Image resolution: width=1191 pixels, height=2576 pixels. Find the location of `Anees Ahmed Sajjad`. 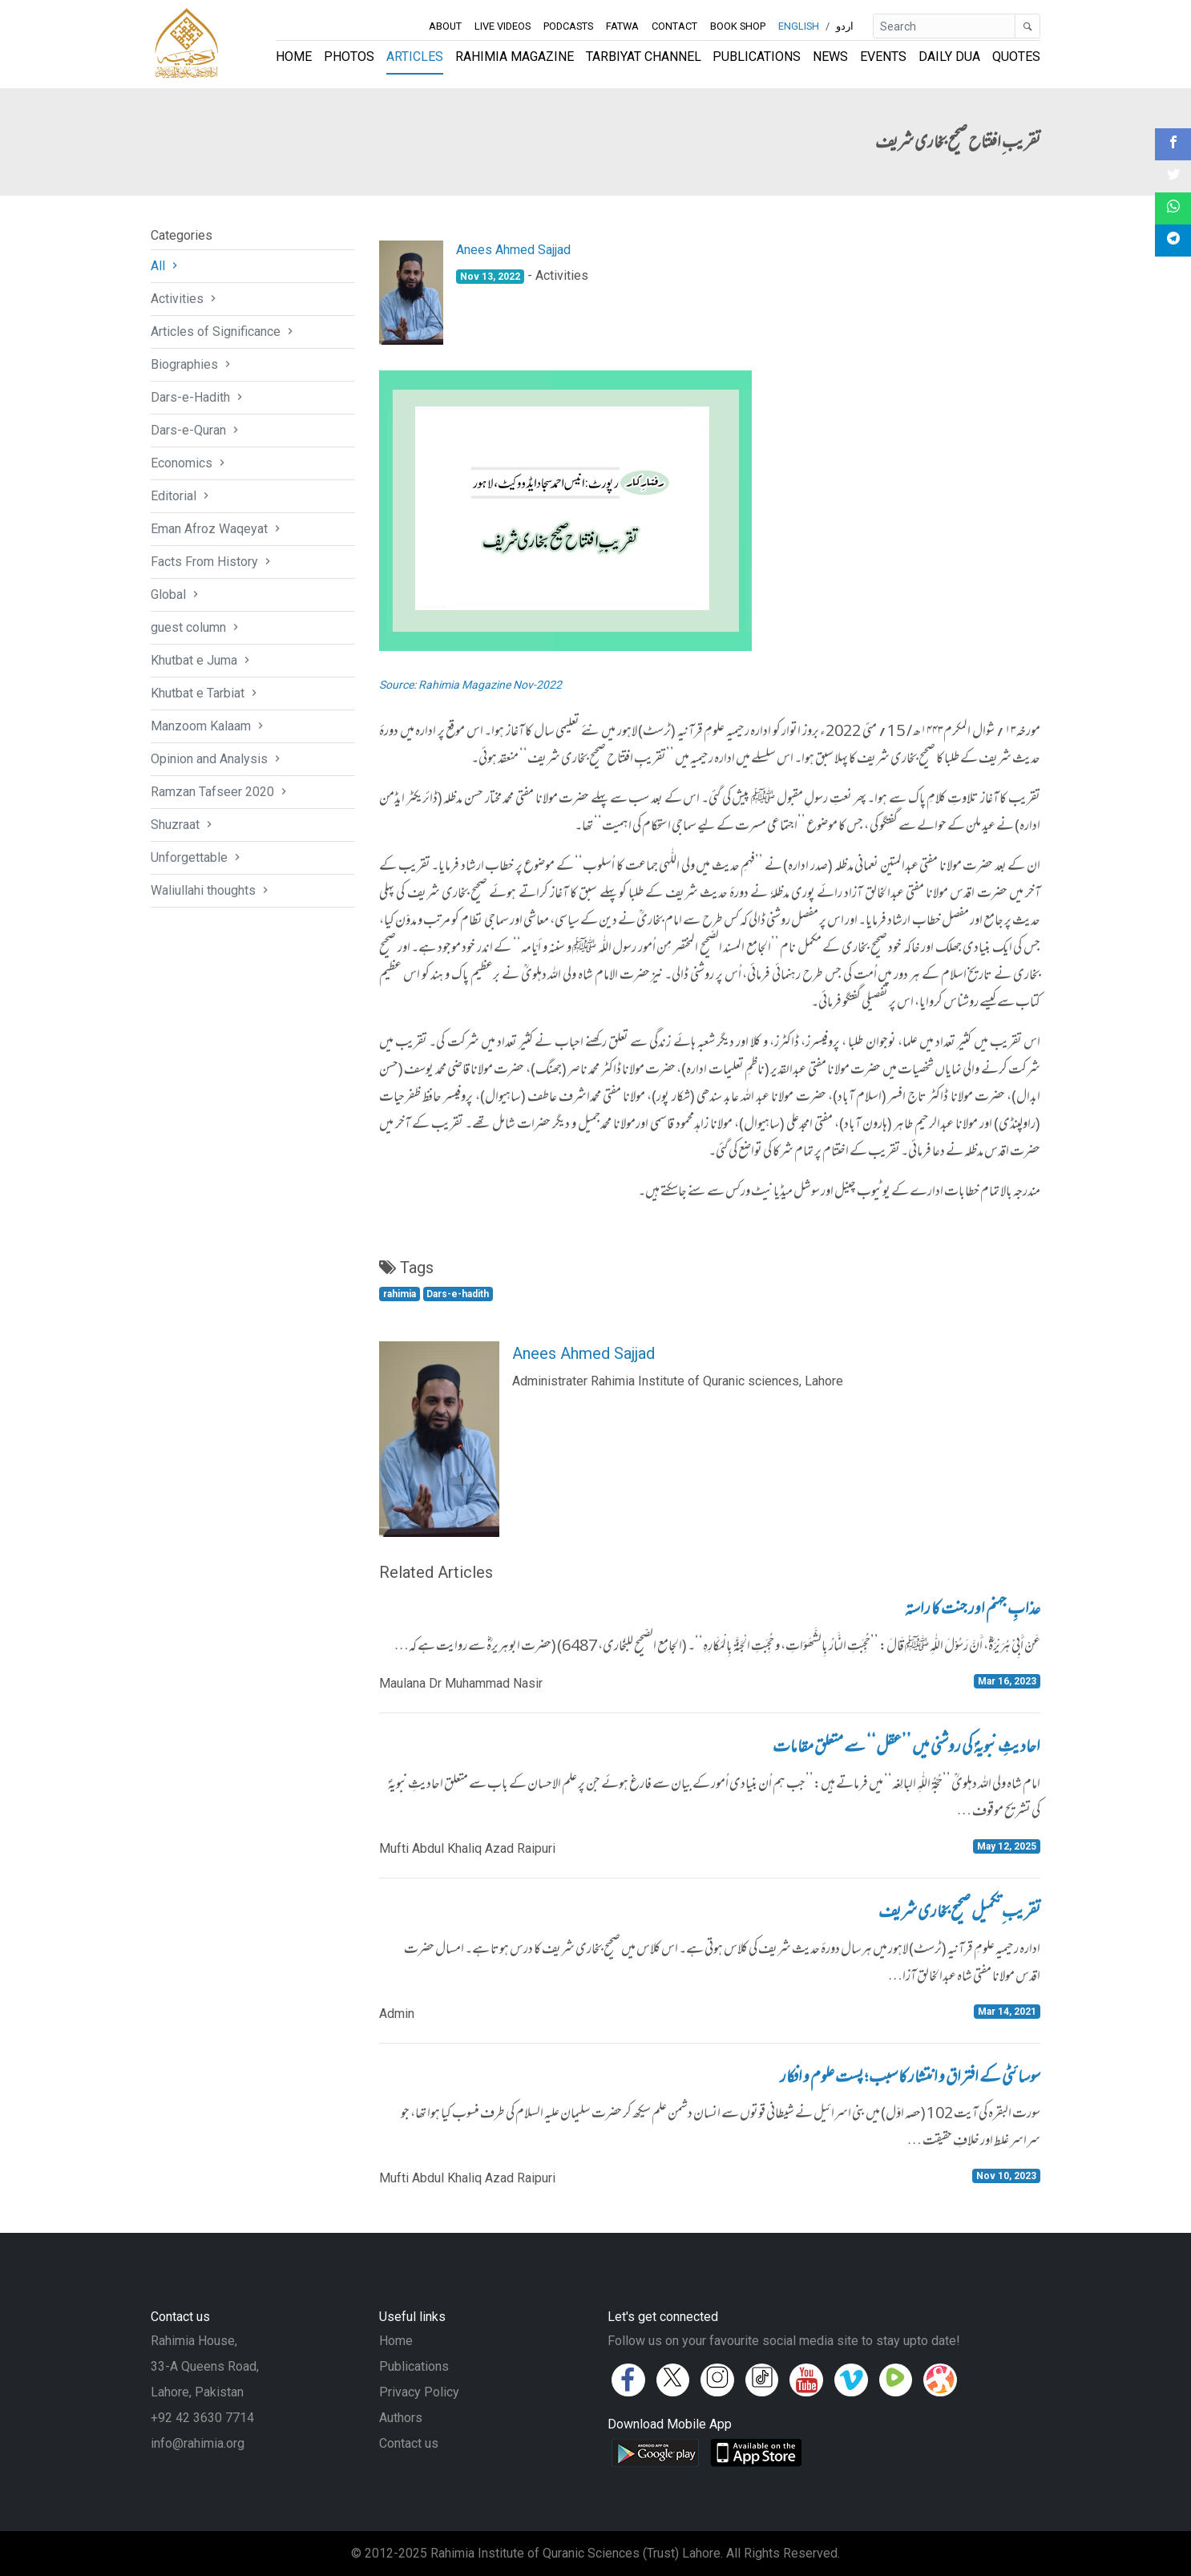

Anees Ahmed Sajjad is located at coordinates (513, 249).